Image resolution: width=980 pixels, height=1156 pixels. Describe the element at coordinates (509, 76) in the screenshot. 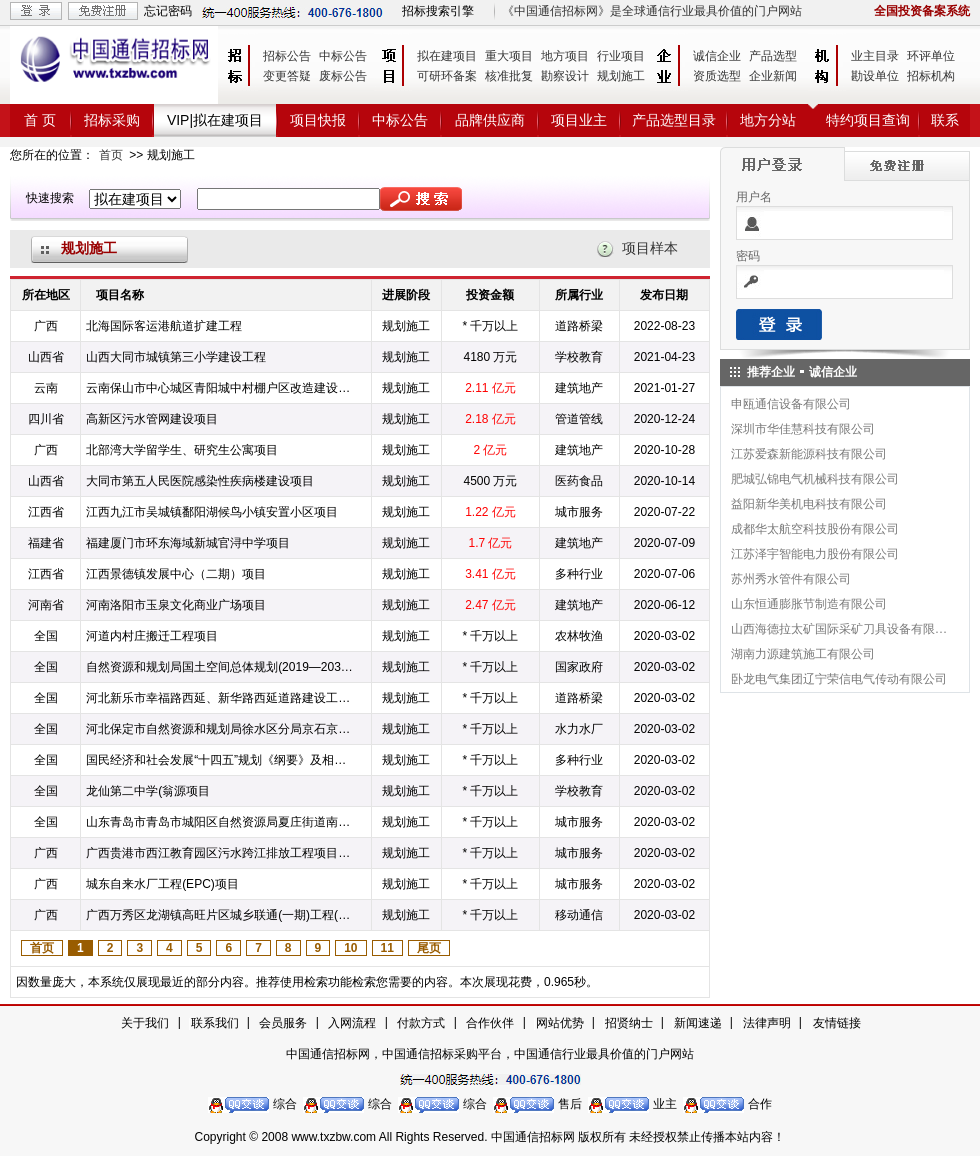

I see `核准批复` at that location.